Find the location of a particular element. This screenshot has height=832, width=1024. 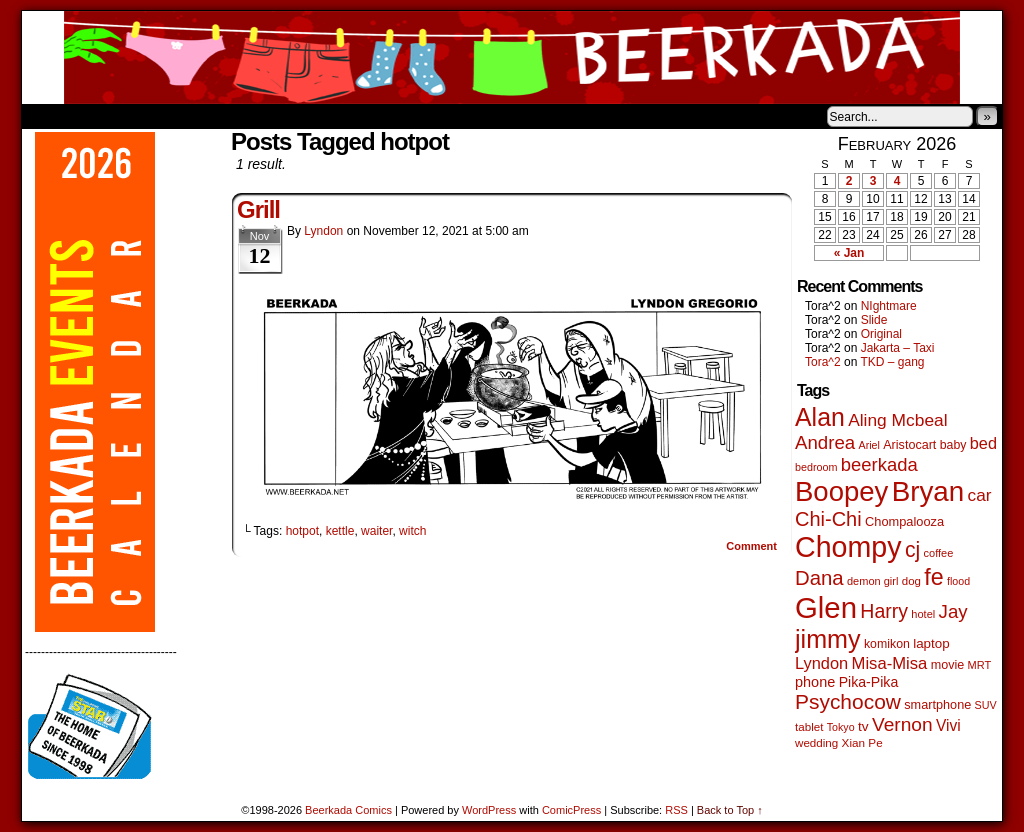

Andrea [Andrea (179 items)] is located at coordinates (825, 442).